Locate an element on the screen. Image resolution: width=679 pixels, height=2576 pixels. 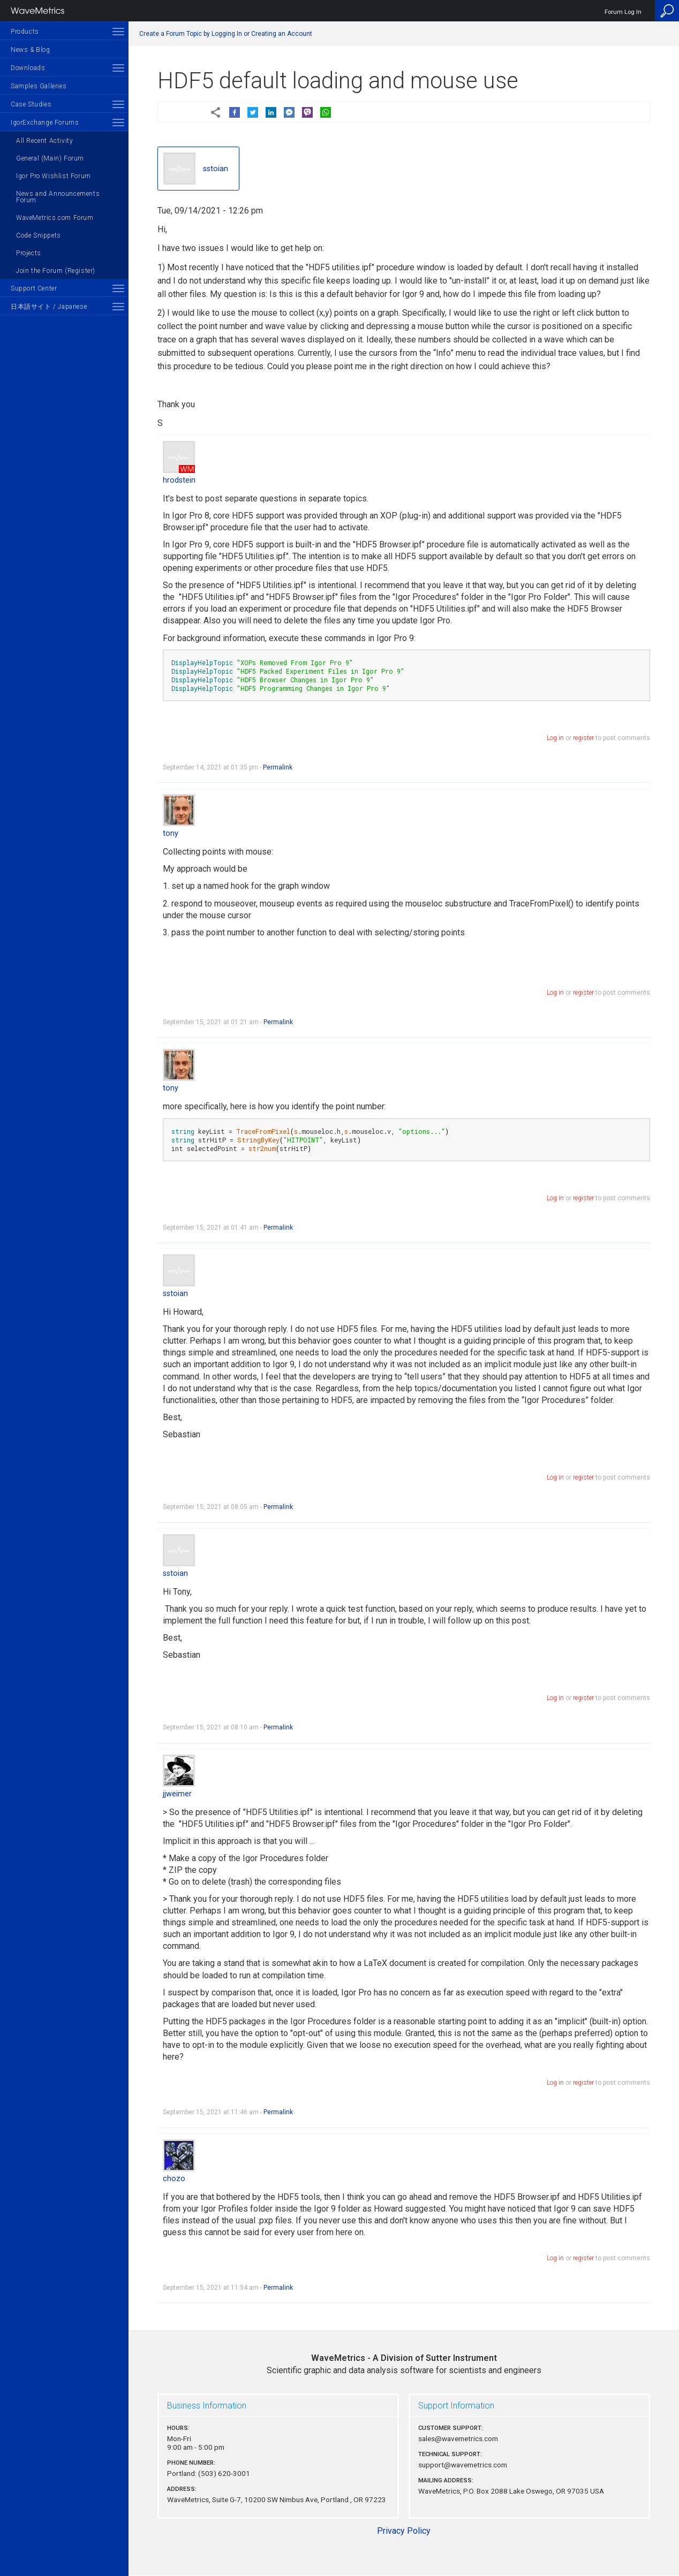
Igor Pro Wishlist Forum is located at coordinates (53, 176).